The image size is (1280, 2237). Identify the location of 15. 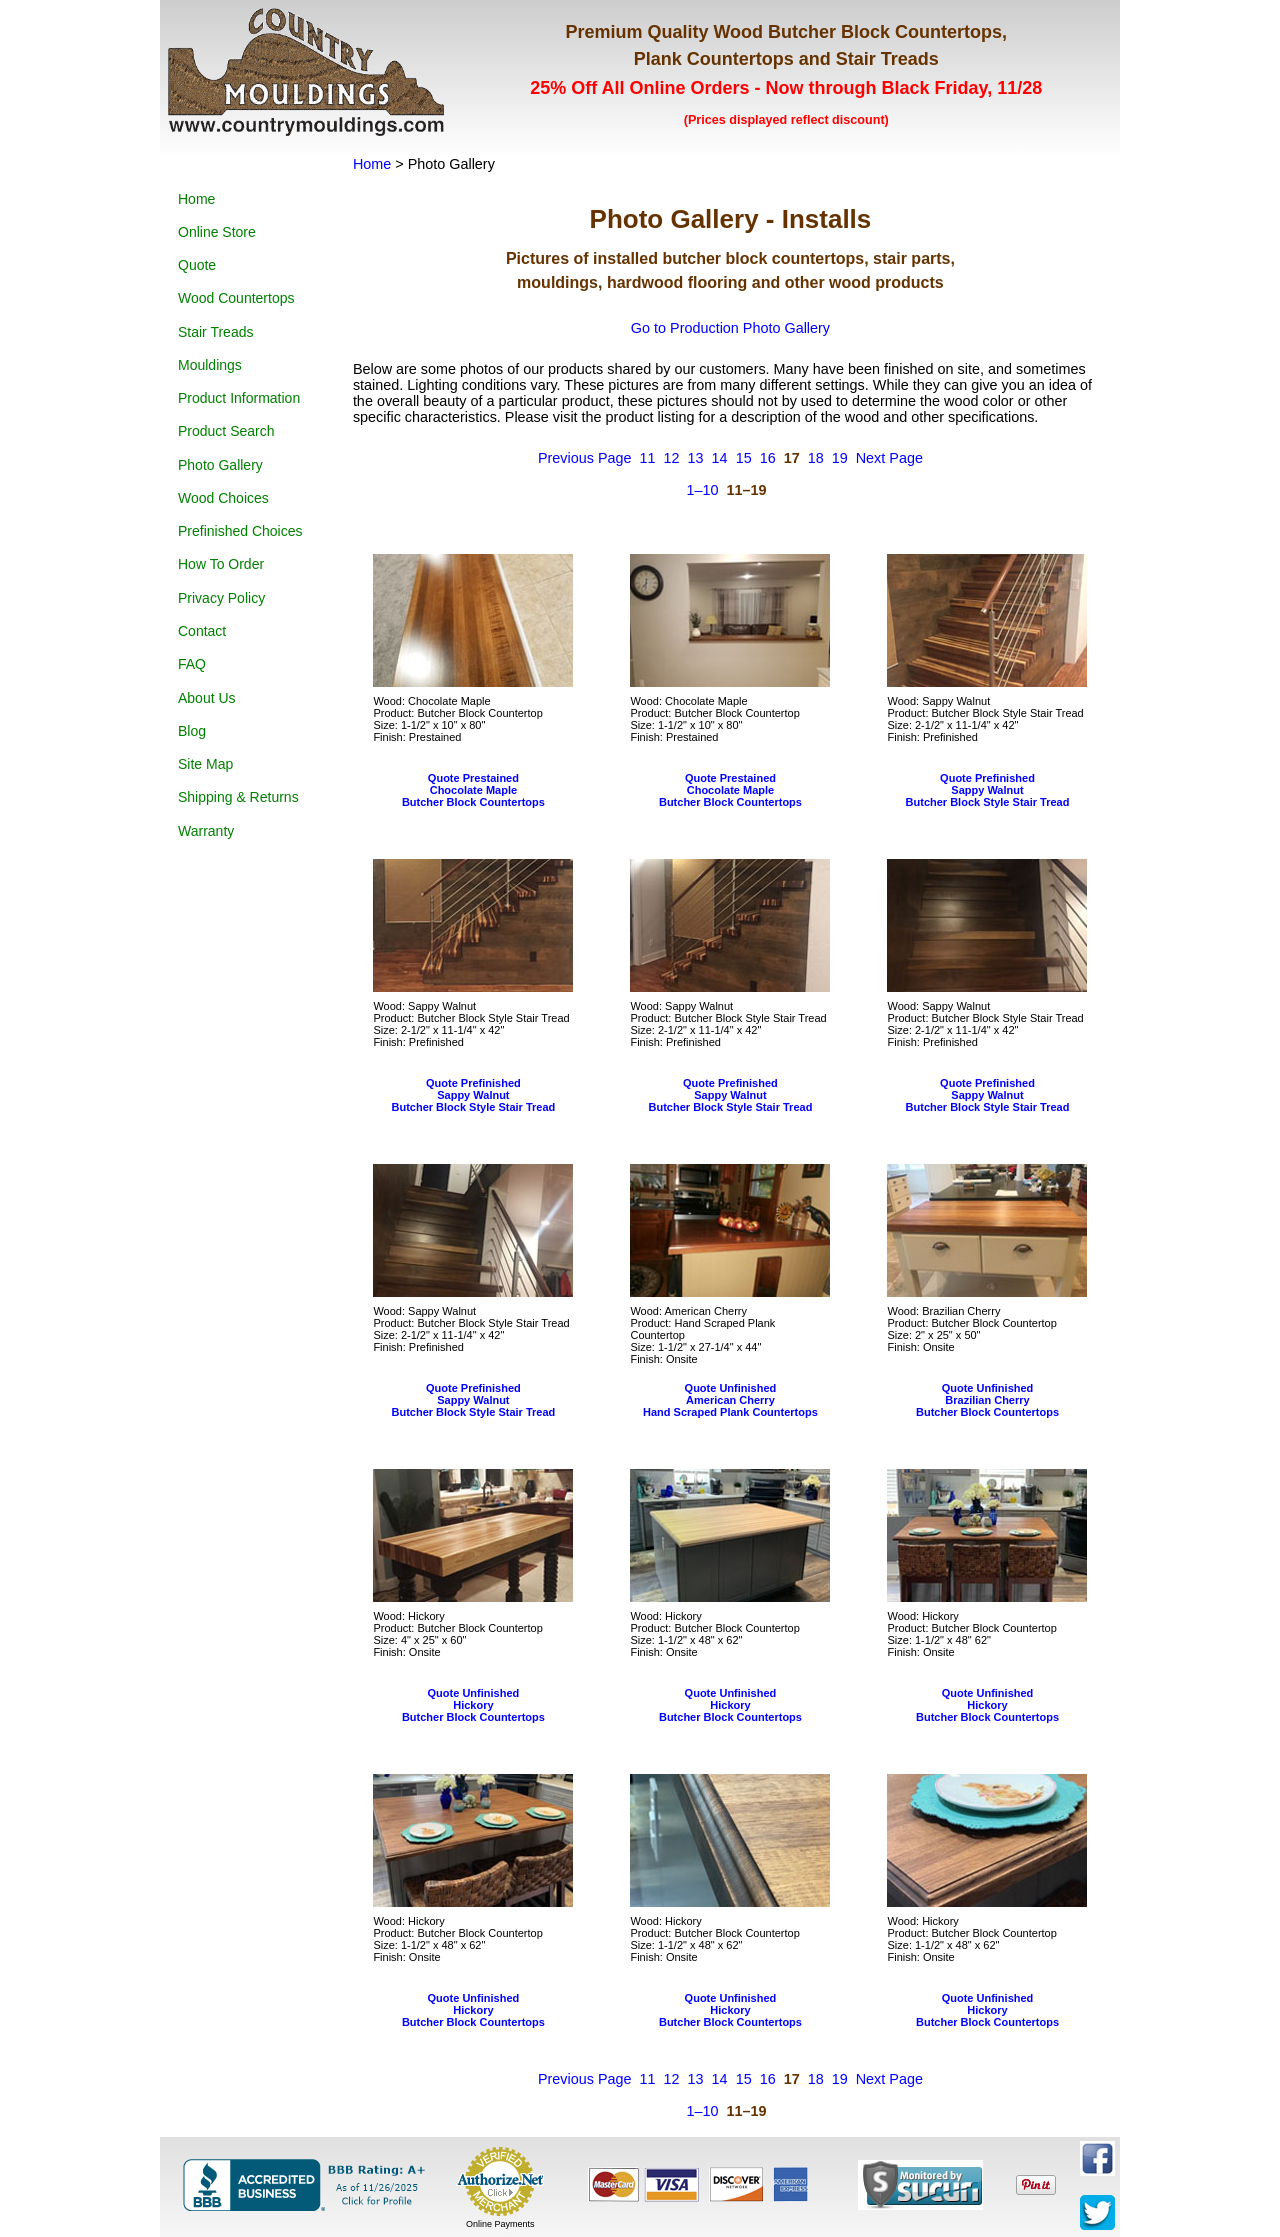
(744, 458).